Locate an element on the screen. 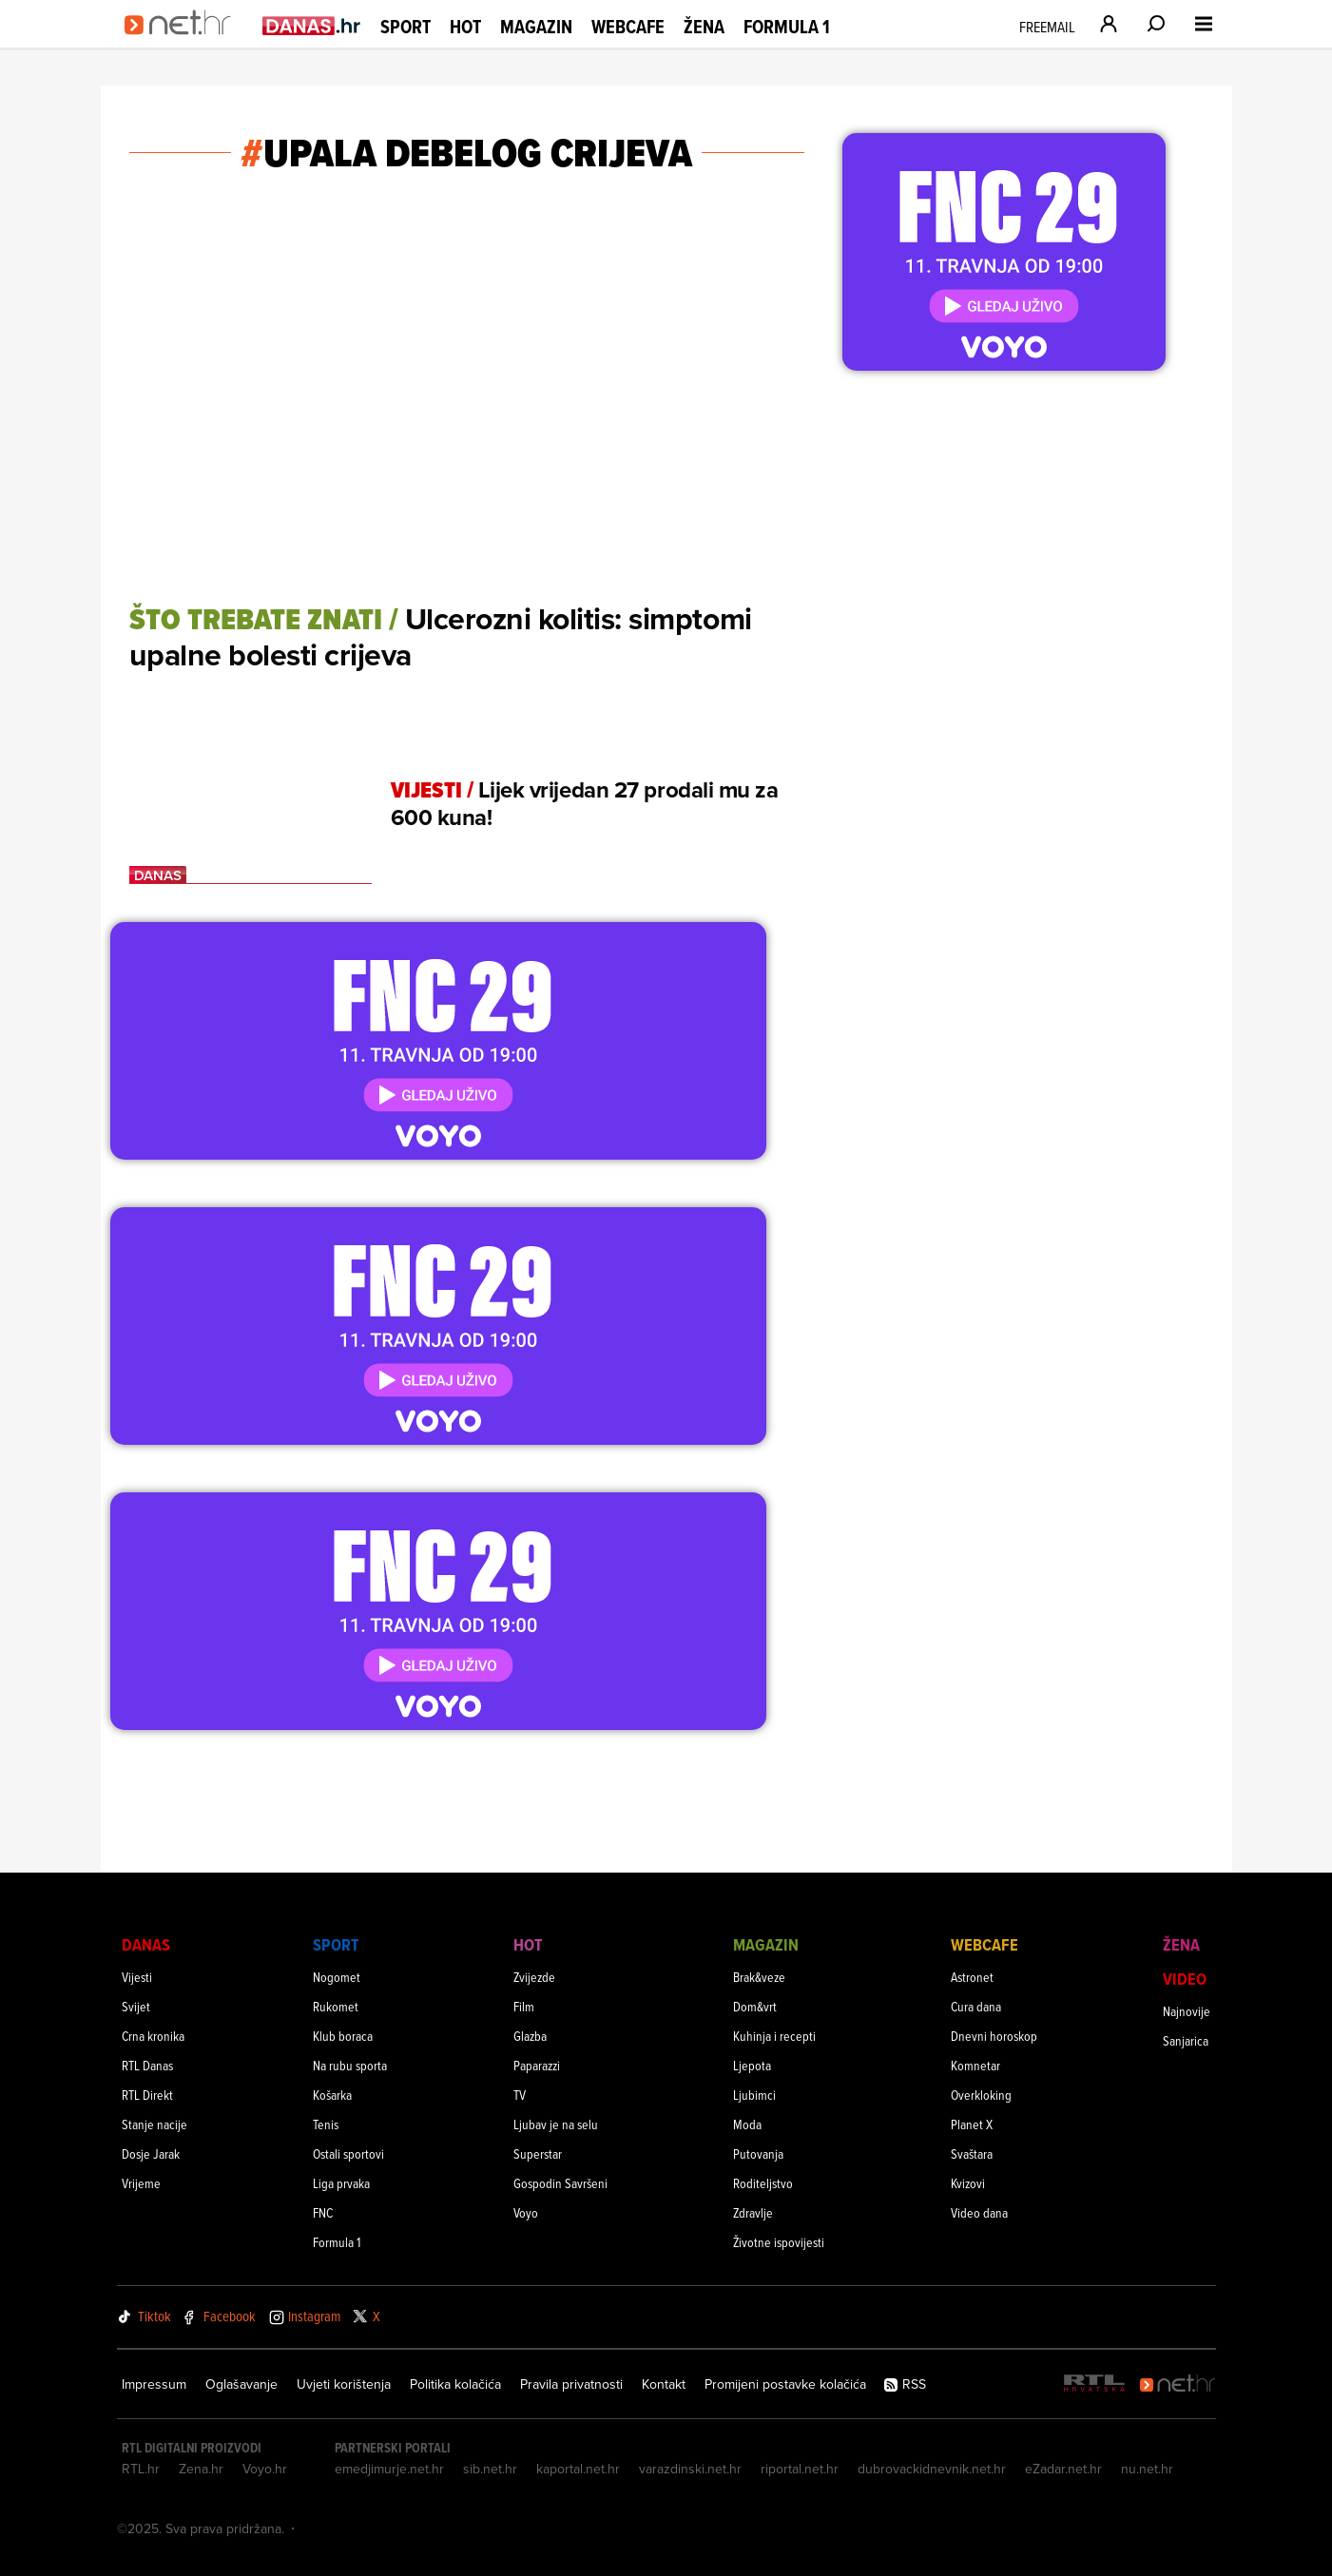 The width and height of the screenshot is (1332, 2576). Magazin is located at coordinates (536, 26).